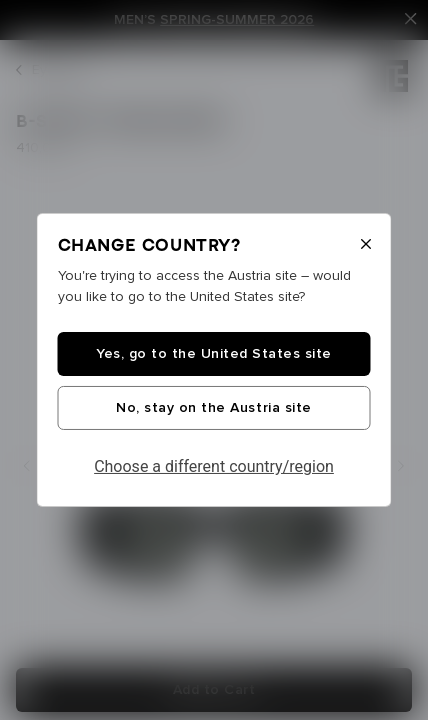 The width and height of the screenshot is (428, 720). What do you see at coordinates (214, 354) in the screenshot?
I see `Yes, go to the United States site` at bounding box center [214, 354].